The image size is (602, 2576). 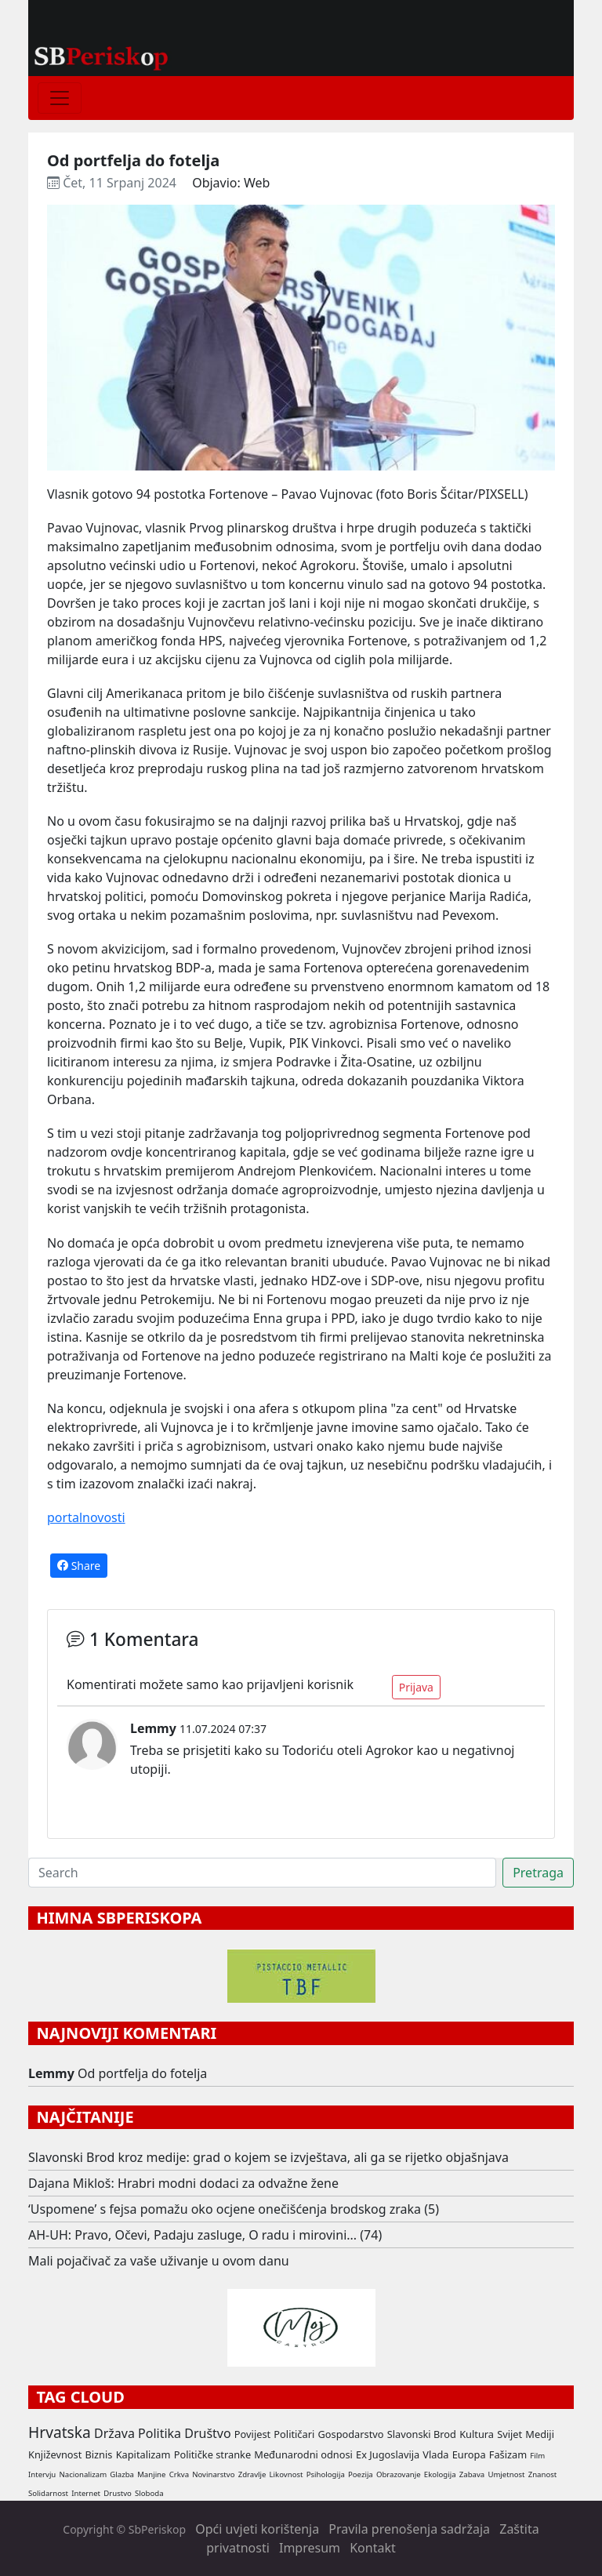 What do you see at coordinates (286, 2474) in the screenshot?
I see `Likovnost` at bounding box center [286, 2474].